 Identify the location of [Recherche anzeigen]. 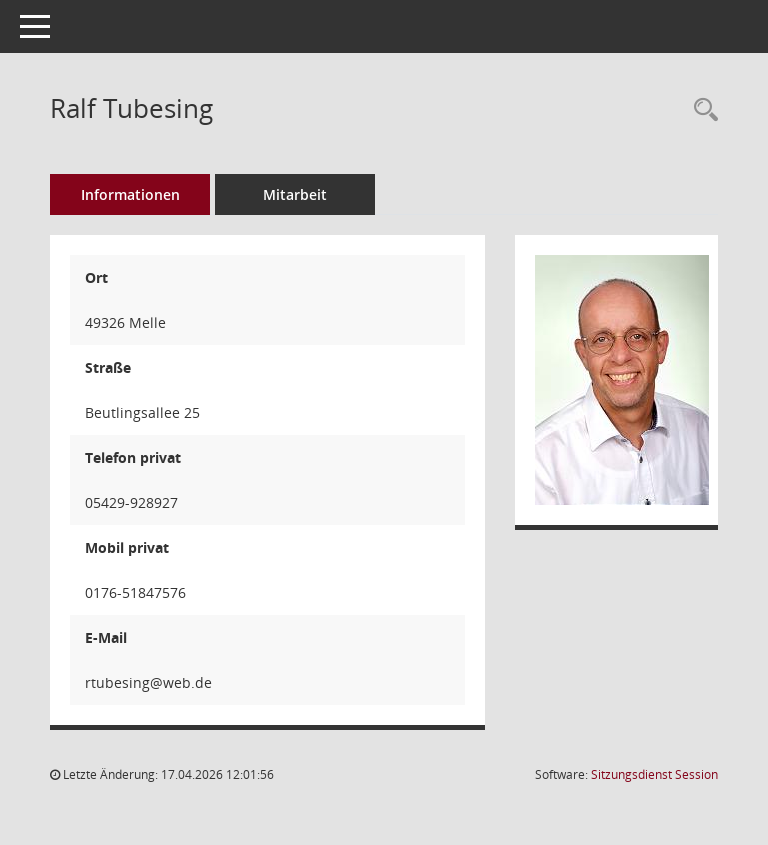
(701, 110).